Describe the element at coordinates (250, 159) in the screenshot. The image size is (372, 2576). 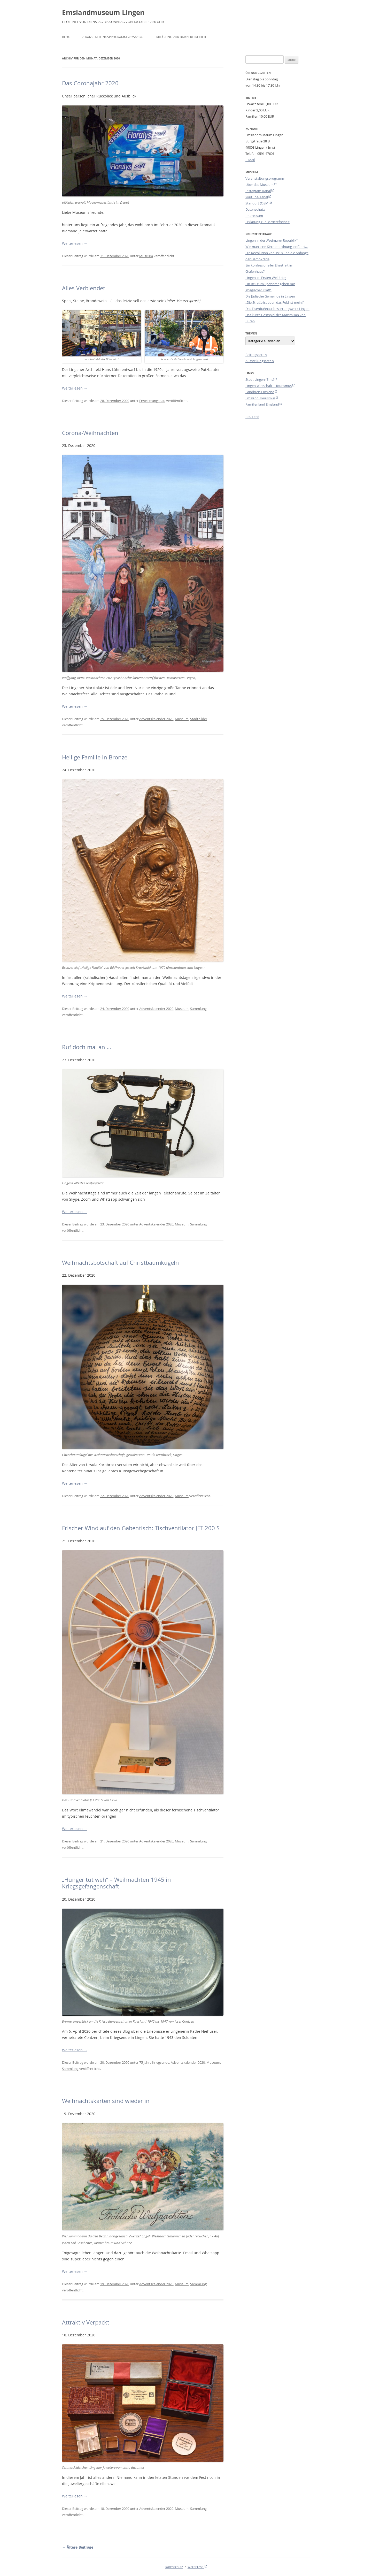
I see `E-Mail` at that location.